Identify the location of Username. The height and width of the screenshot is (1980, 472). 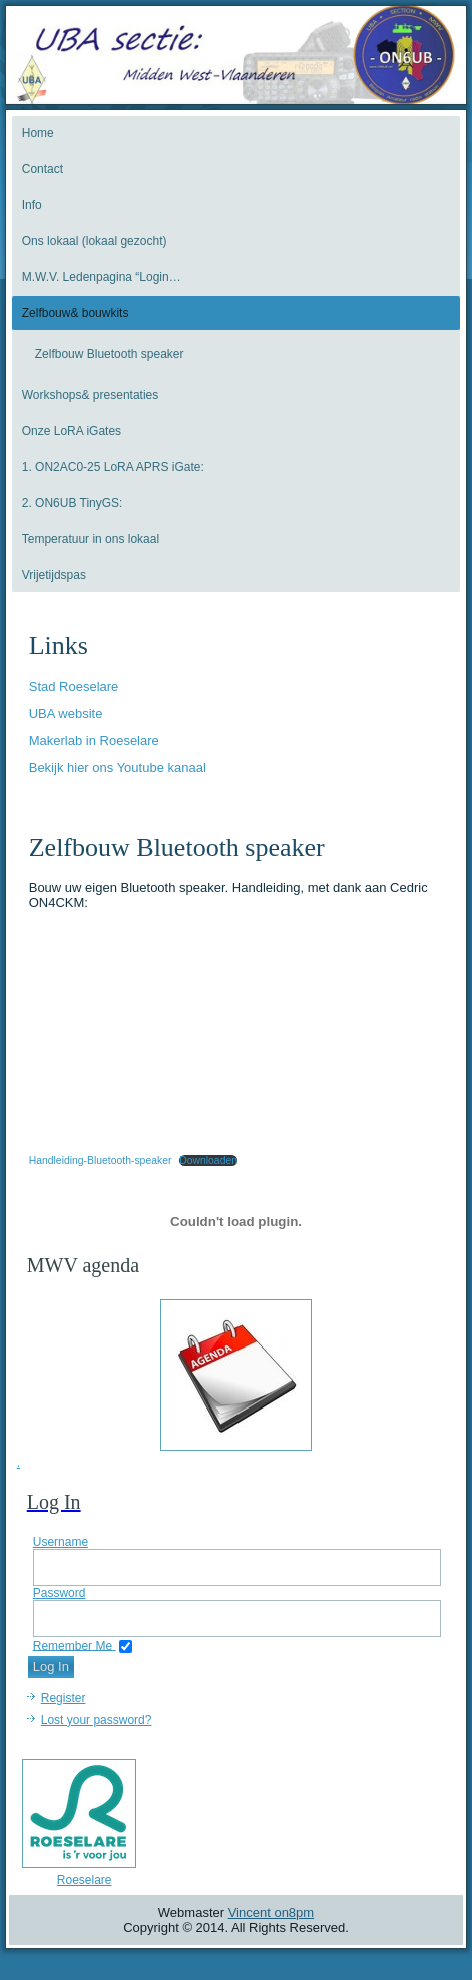
(60, 1542).